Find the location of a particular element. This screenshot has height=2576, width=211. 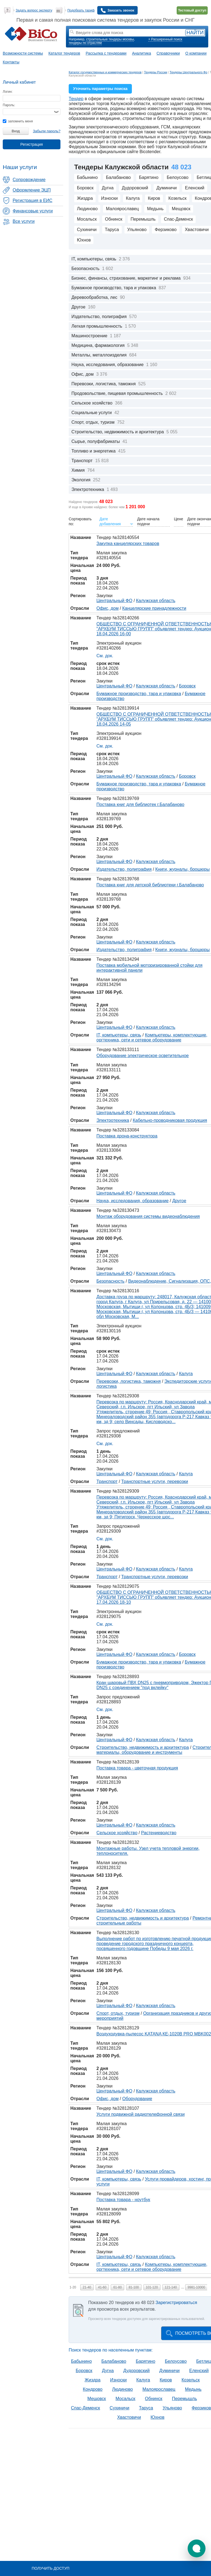

Получить доступ is located at coordinates (50, 2568).